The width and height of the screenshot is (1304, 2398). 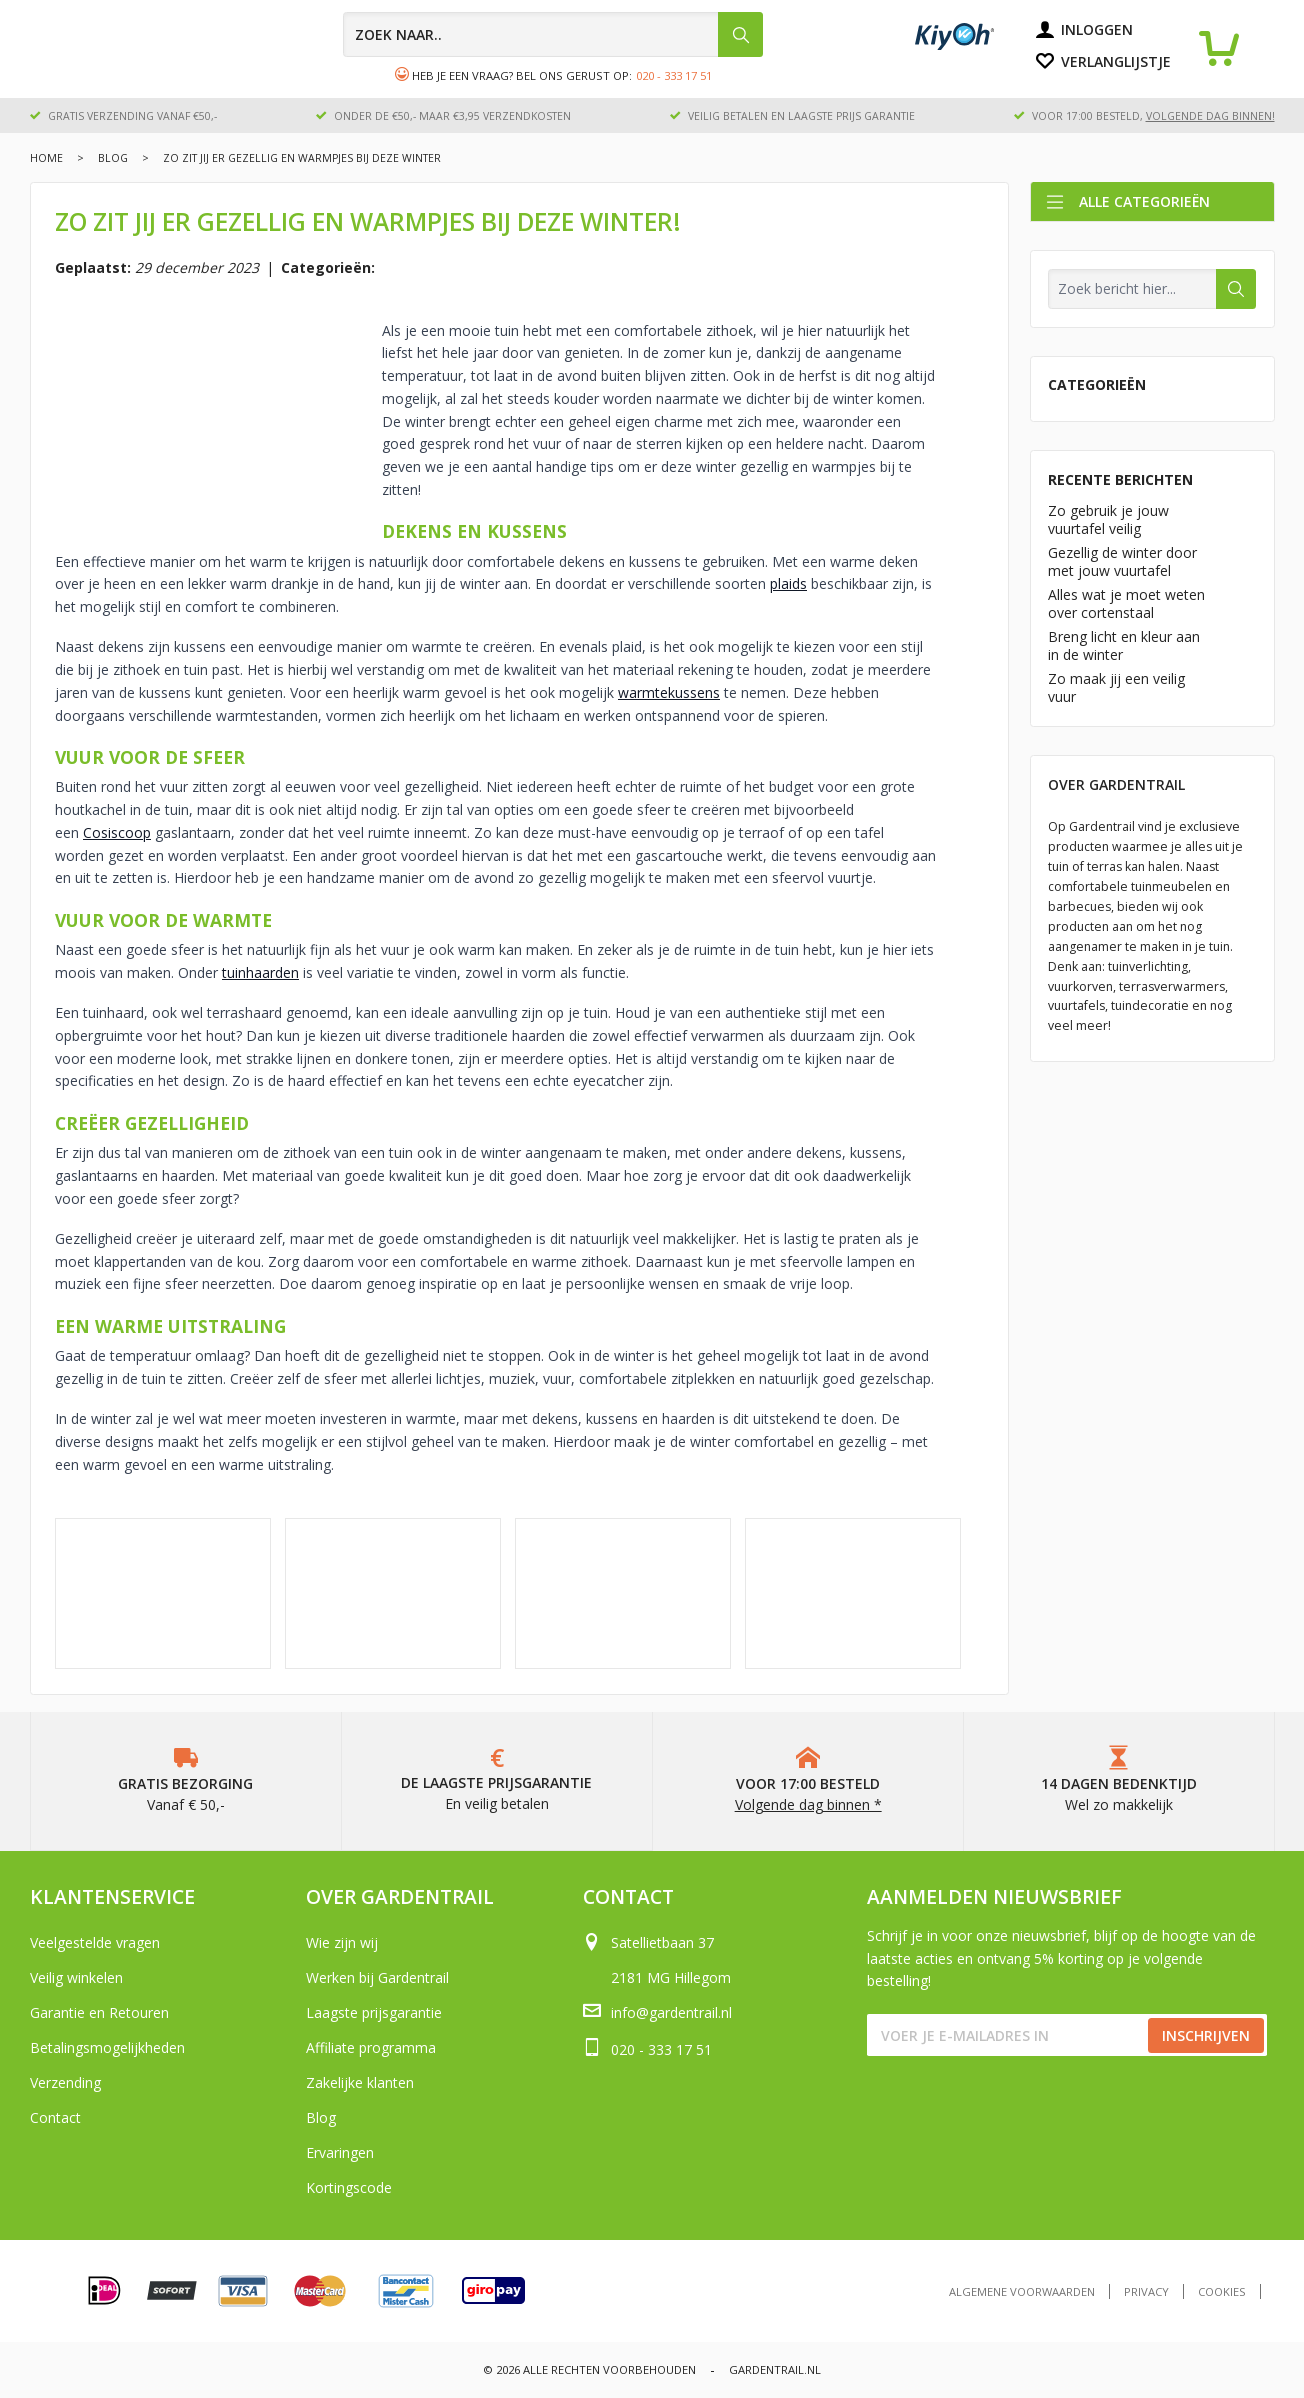 What do you see at coordinates (107, 2047) in the screenshot?
I see `Betalingsmogelijkheden` at bounding box center [107, 2047].